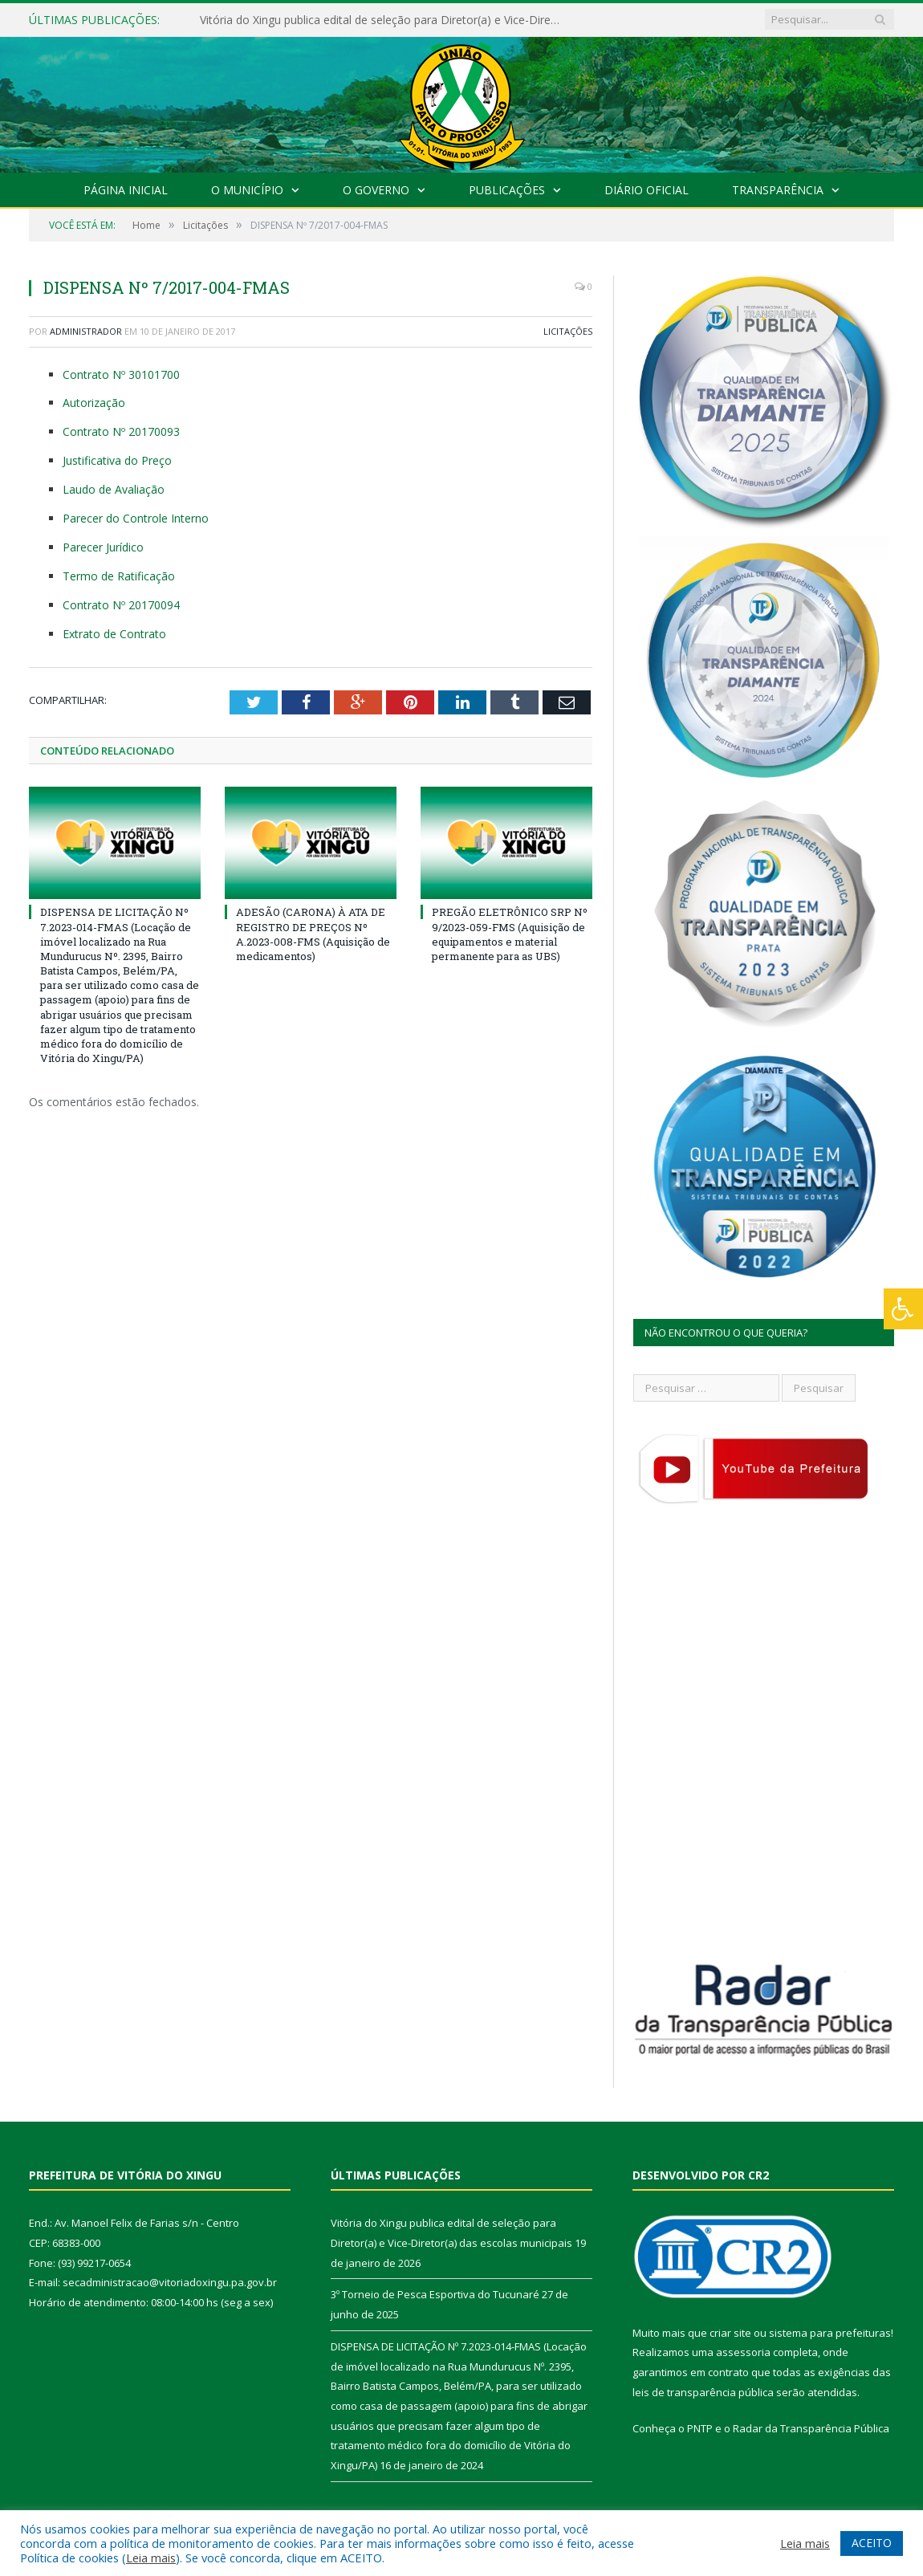  I want to click on Contrato Nº 20170093, so click(121, 431).